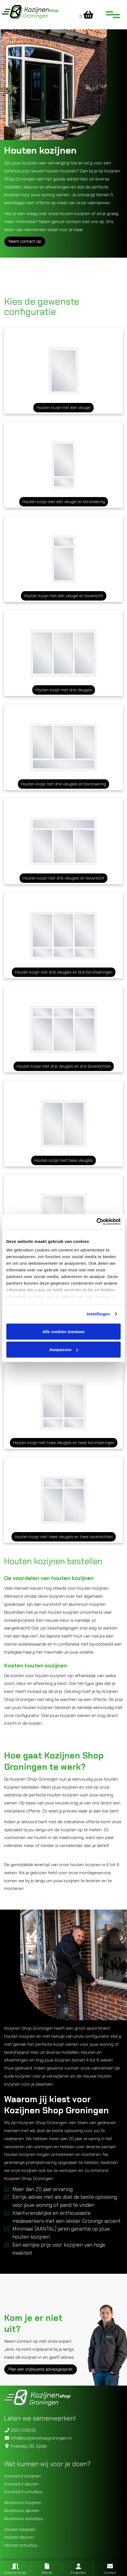 The height and width of the screenshot is (2576, 127). I want to click on 050-2113035, so click(20, 2430).